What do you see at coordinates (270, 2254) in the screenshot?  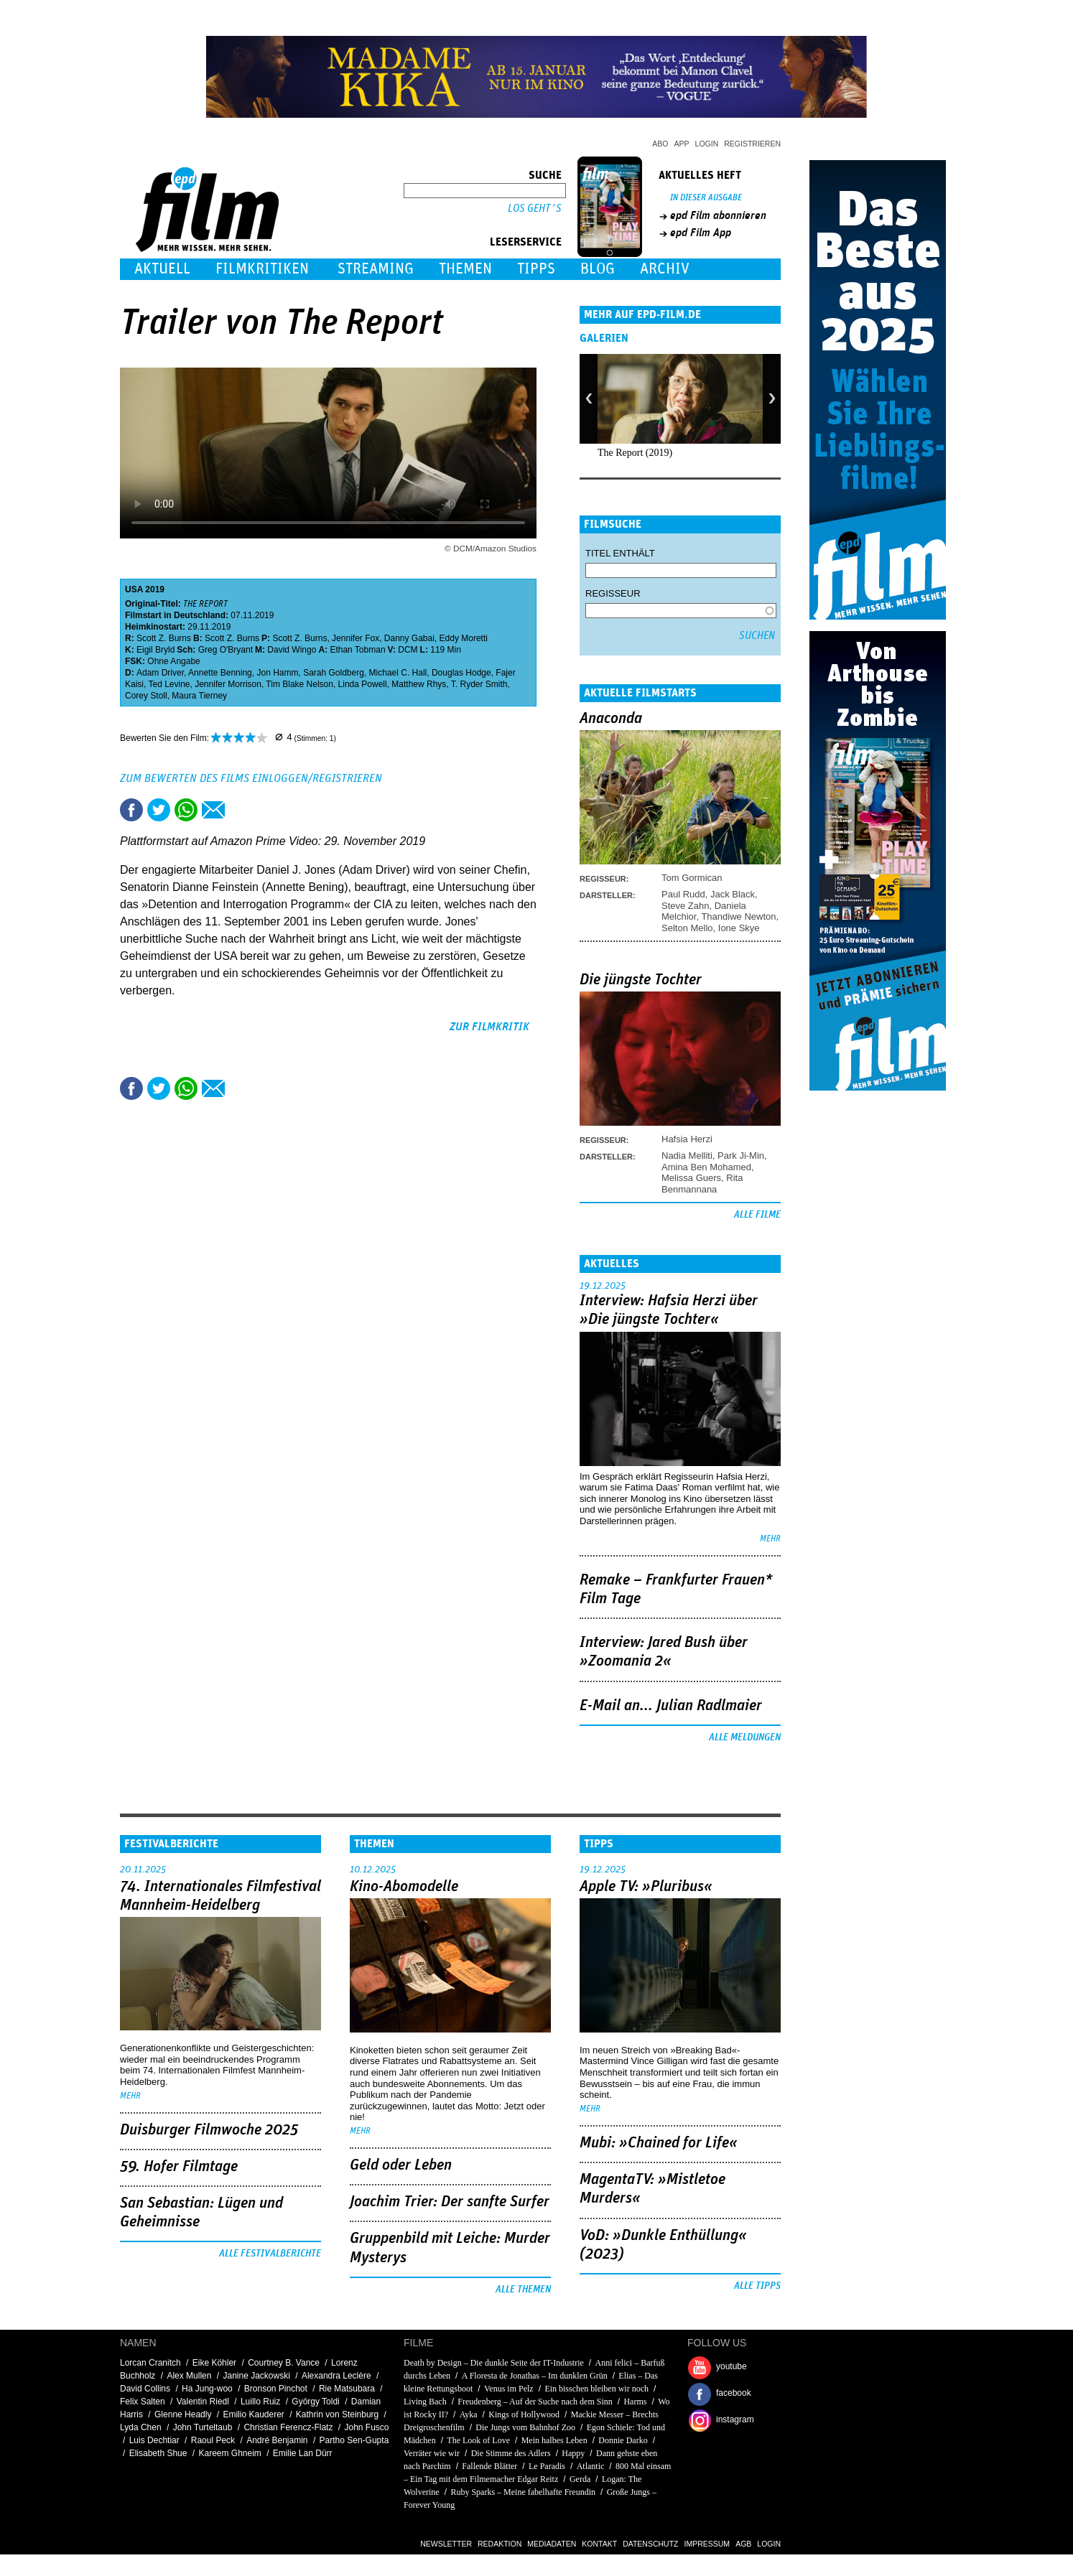 I see `Alle Festivalberichte` at bounding box center [270, 2254].